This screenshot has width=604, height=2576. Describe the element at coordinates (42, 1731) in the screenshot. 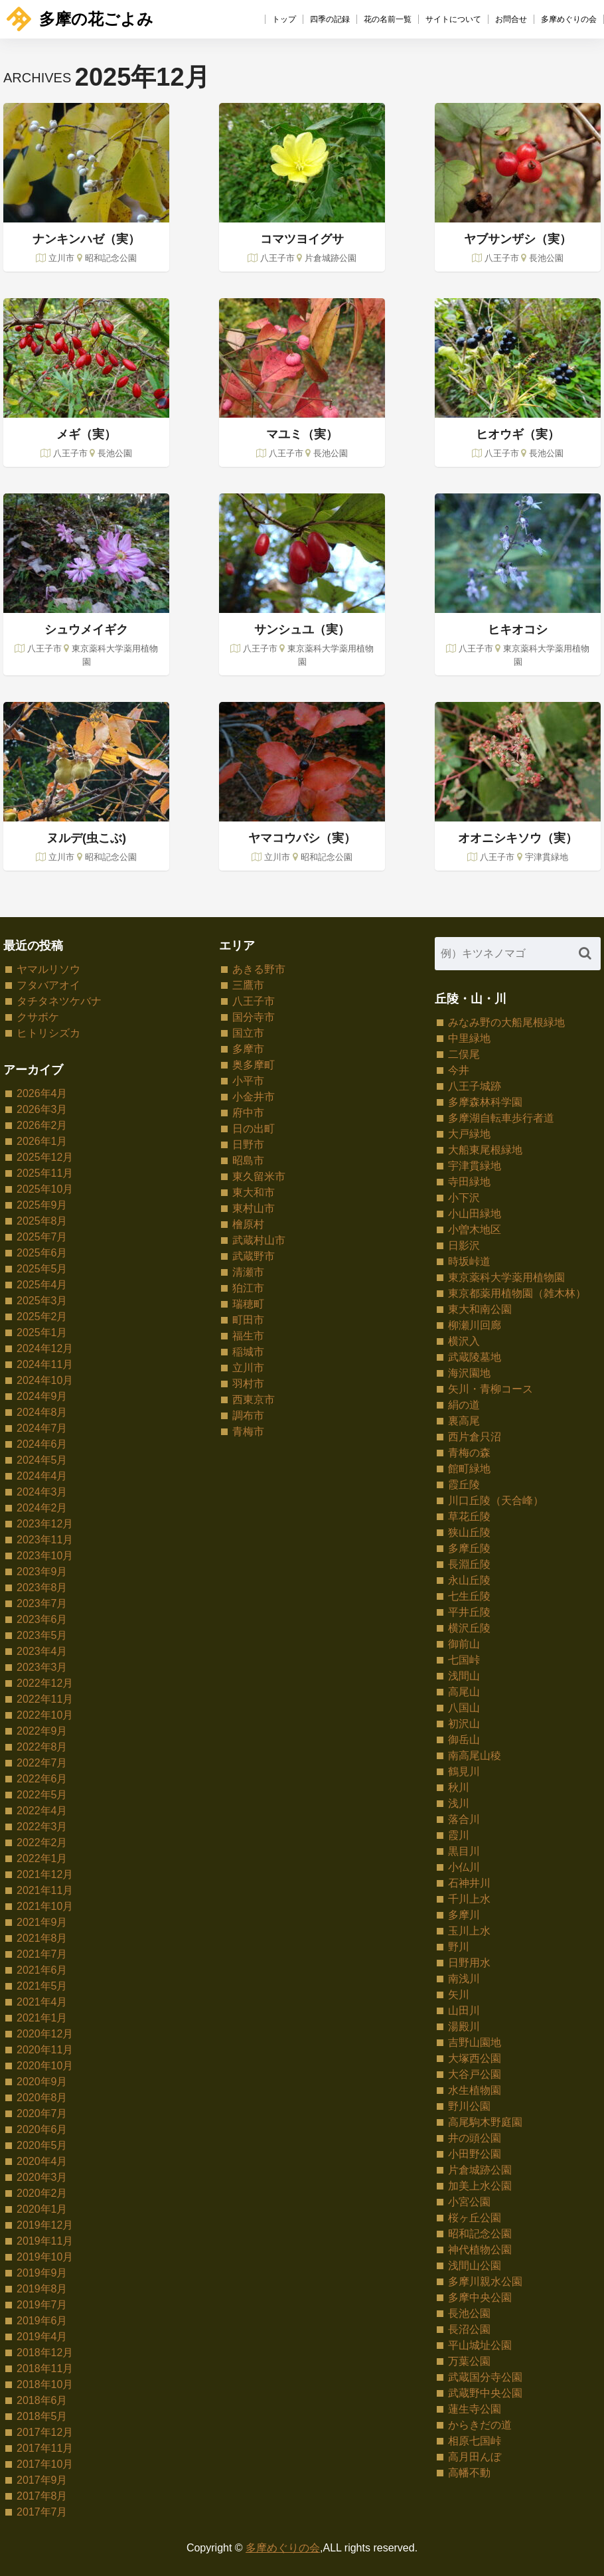

I see `2022年9月` at that location.